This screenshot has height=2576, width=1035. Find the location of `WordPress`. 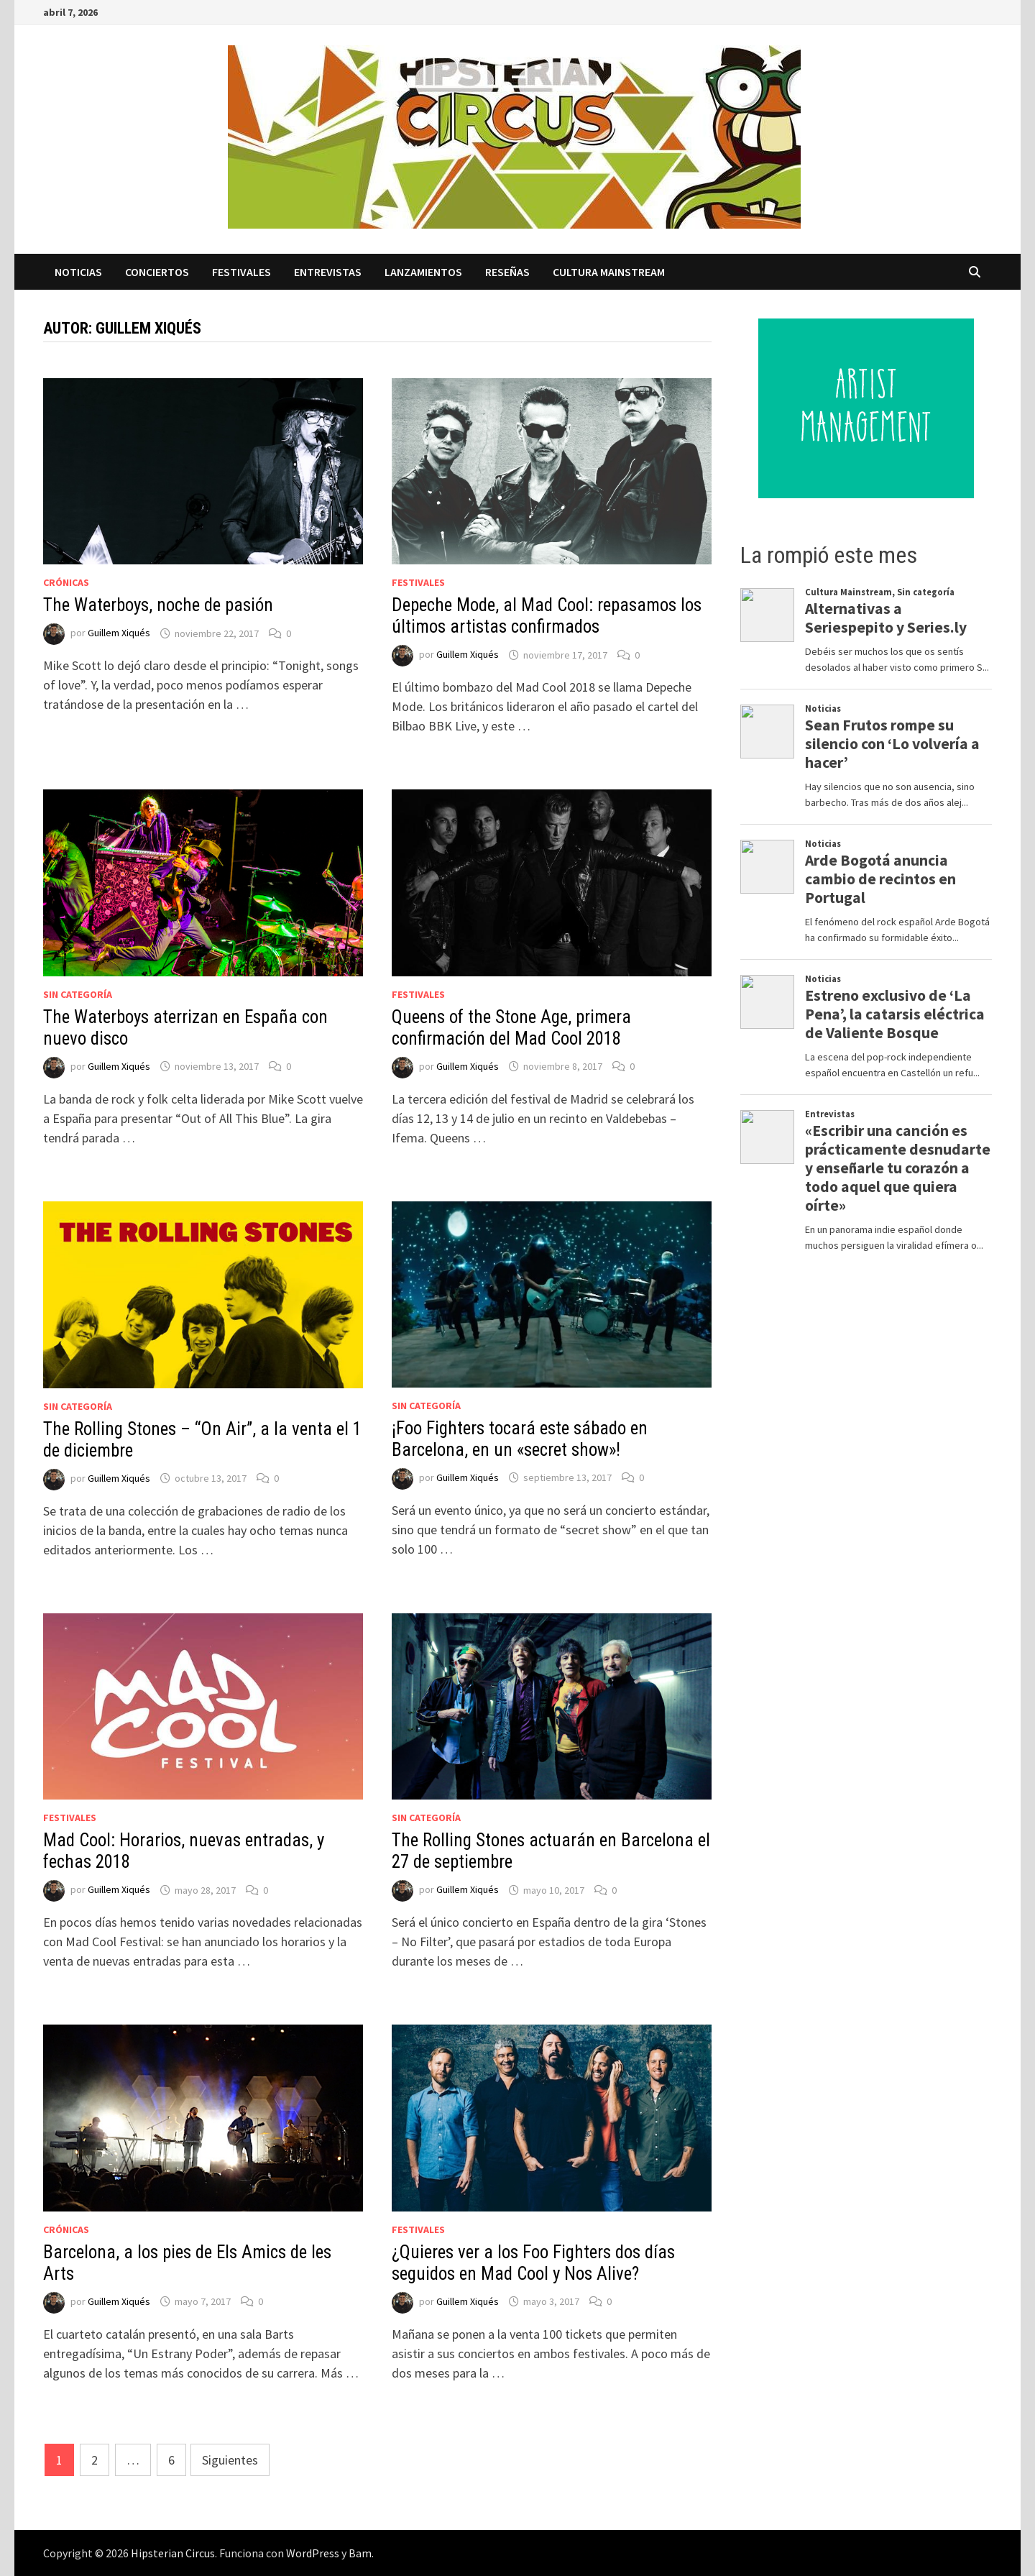

WordPress is located at coordinates (312, 2553).